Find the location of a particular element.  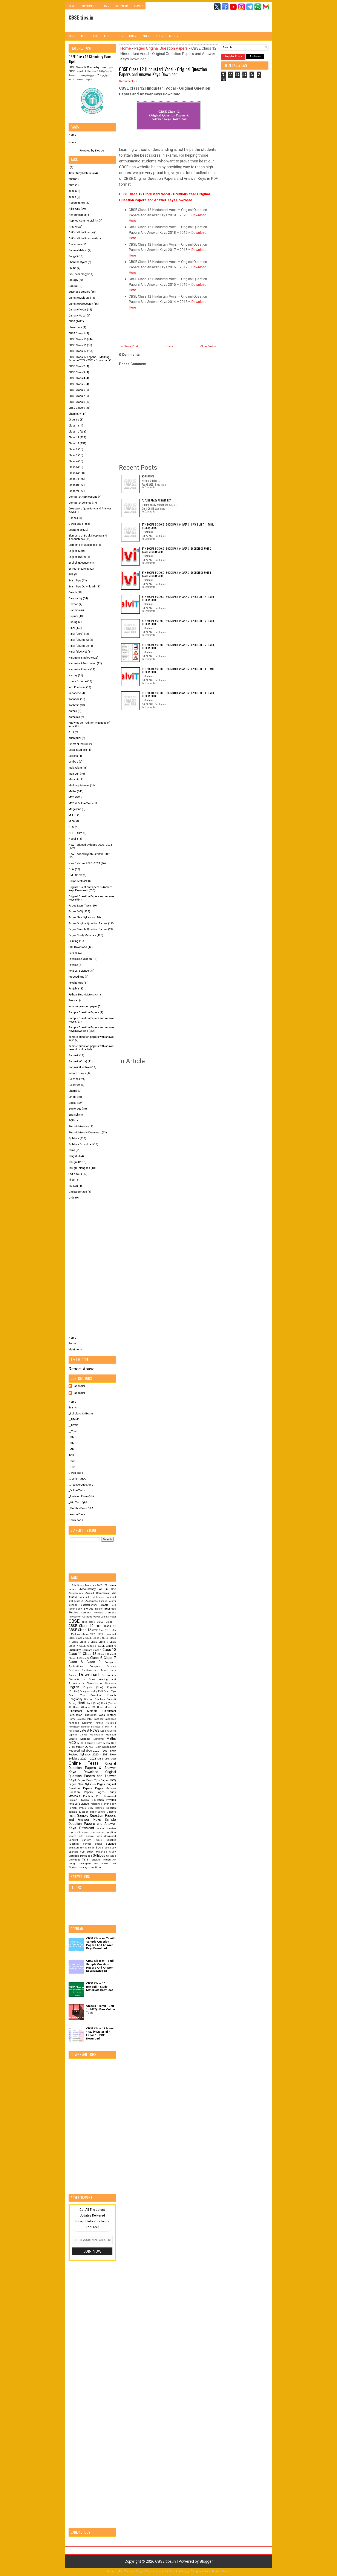

English (Elective) is located at coordinates (79, 562).